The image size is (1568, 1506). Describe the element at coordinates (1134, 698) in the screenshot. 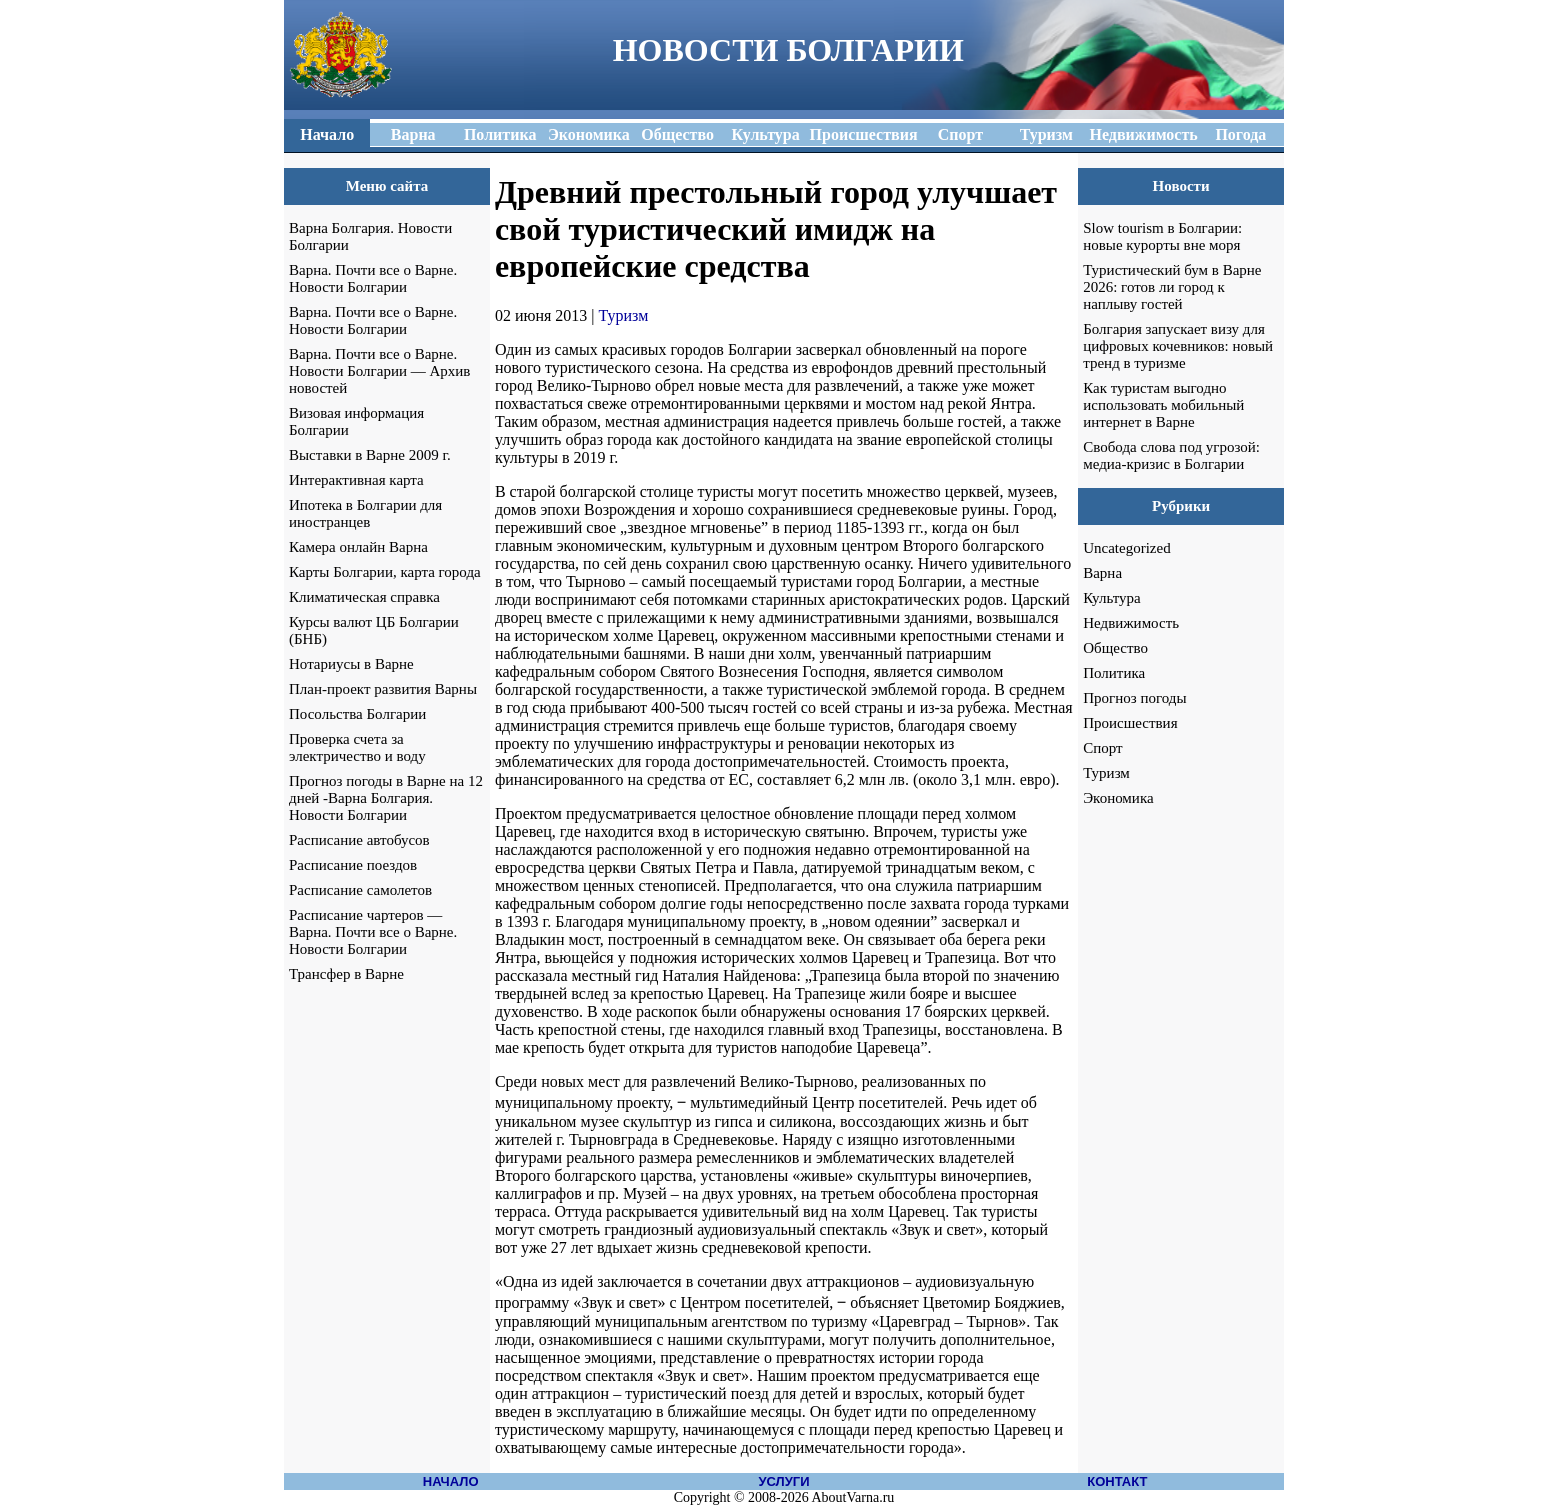

I see `Прогноз погоды` at that location.